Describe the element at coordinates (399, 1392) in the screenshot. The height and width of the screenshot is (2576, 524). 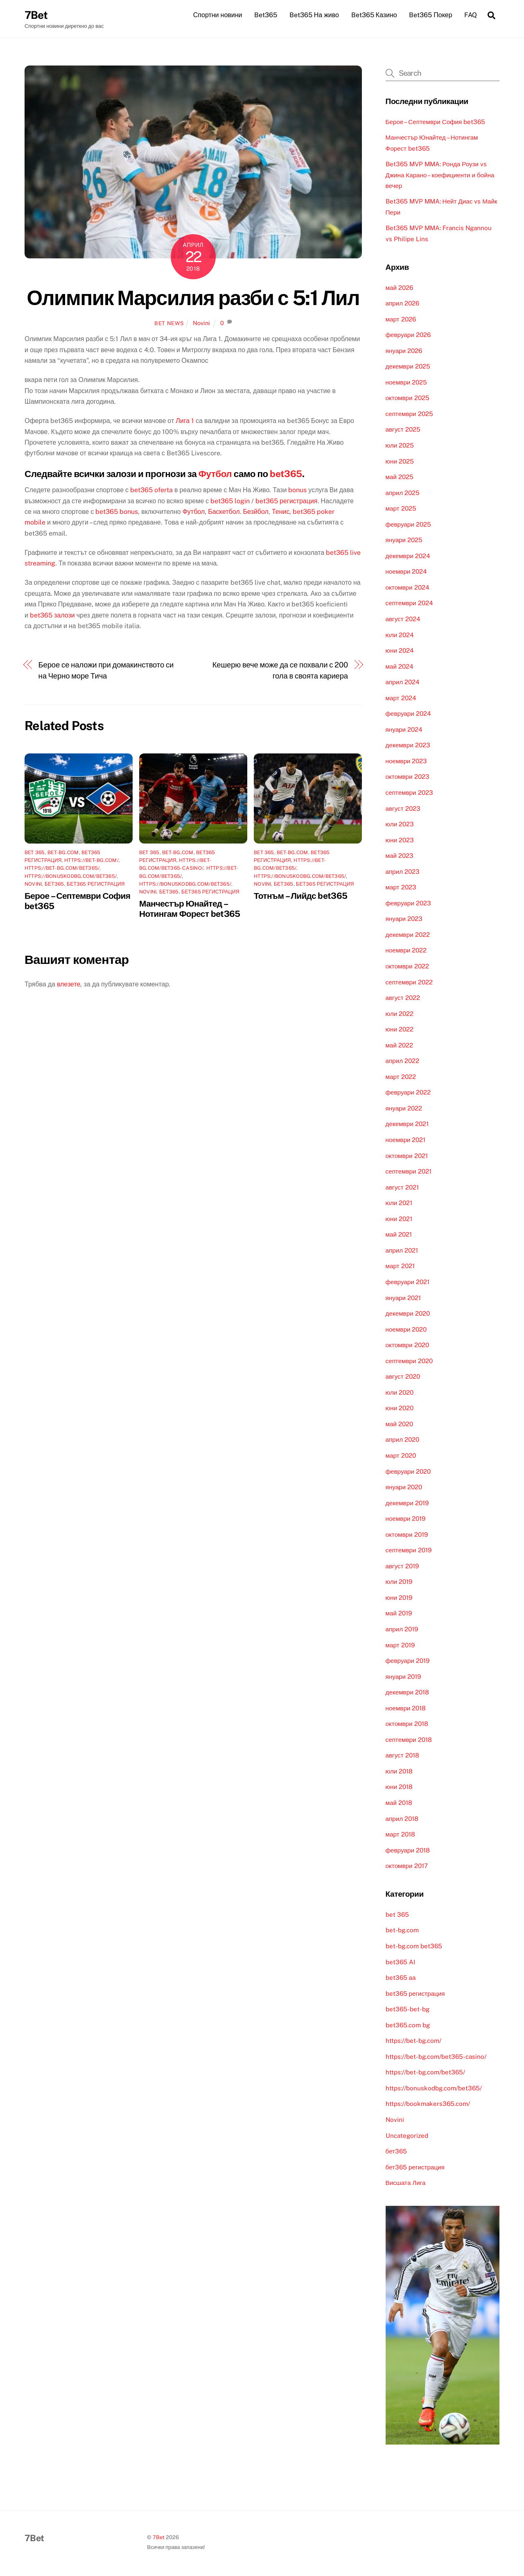
I see `юли 2020` at that location.